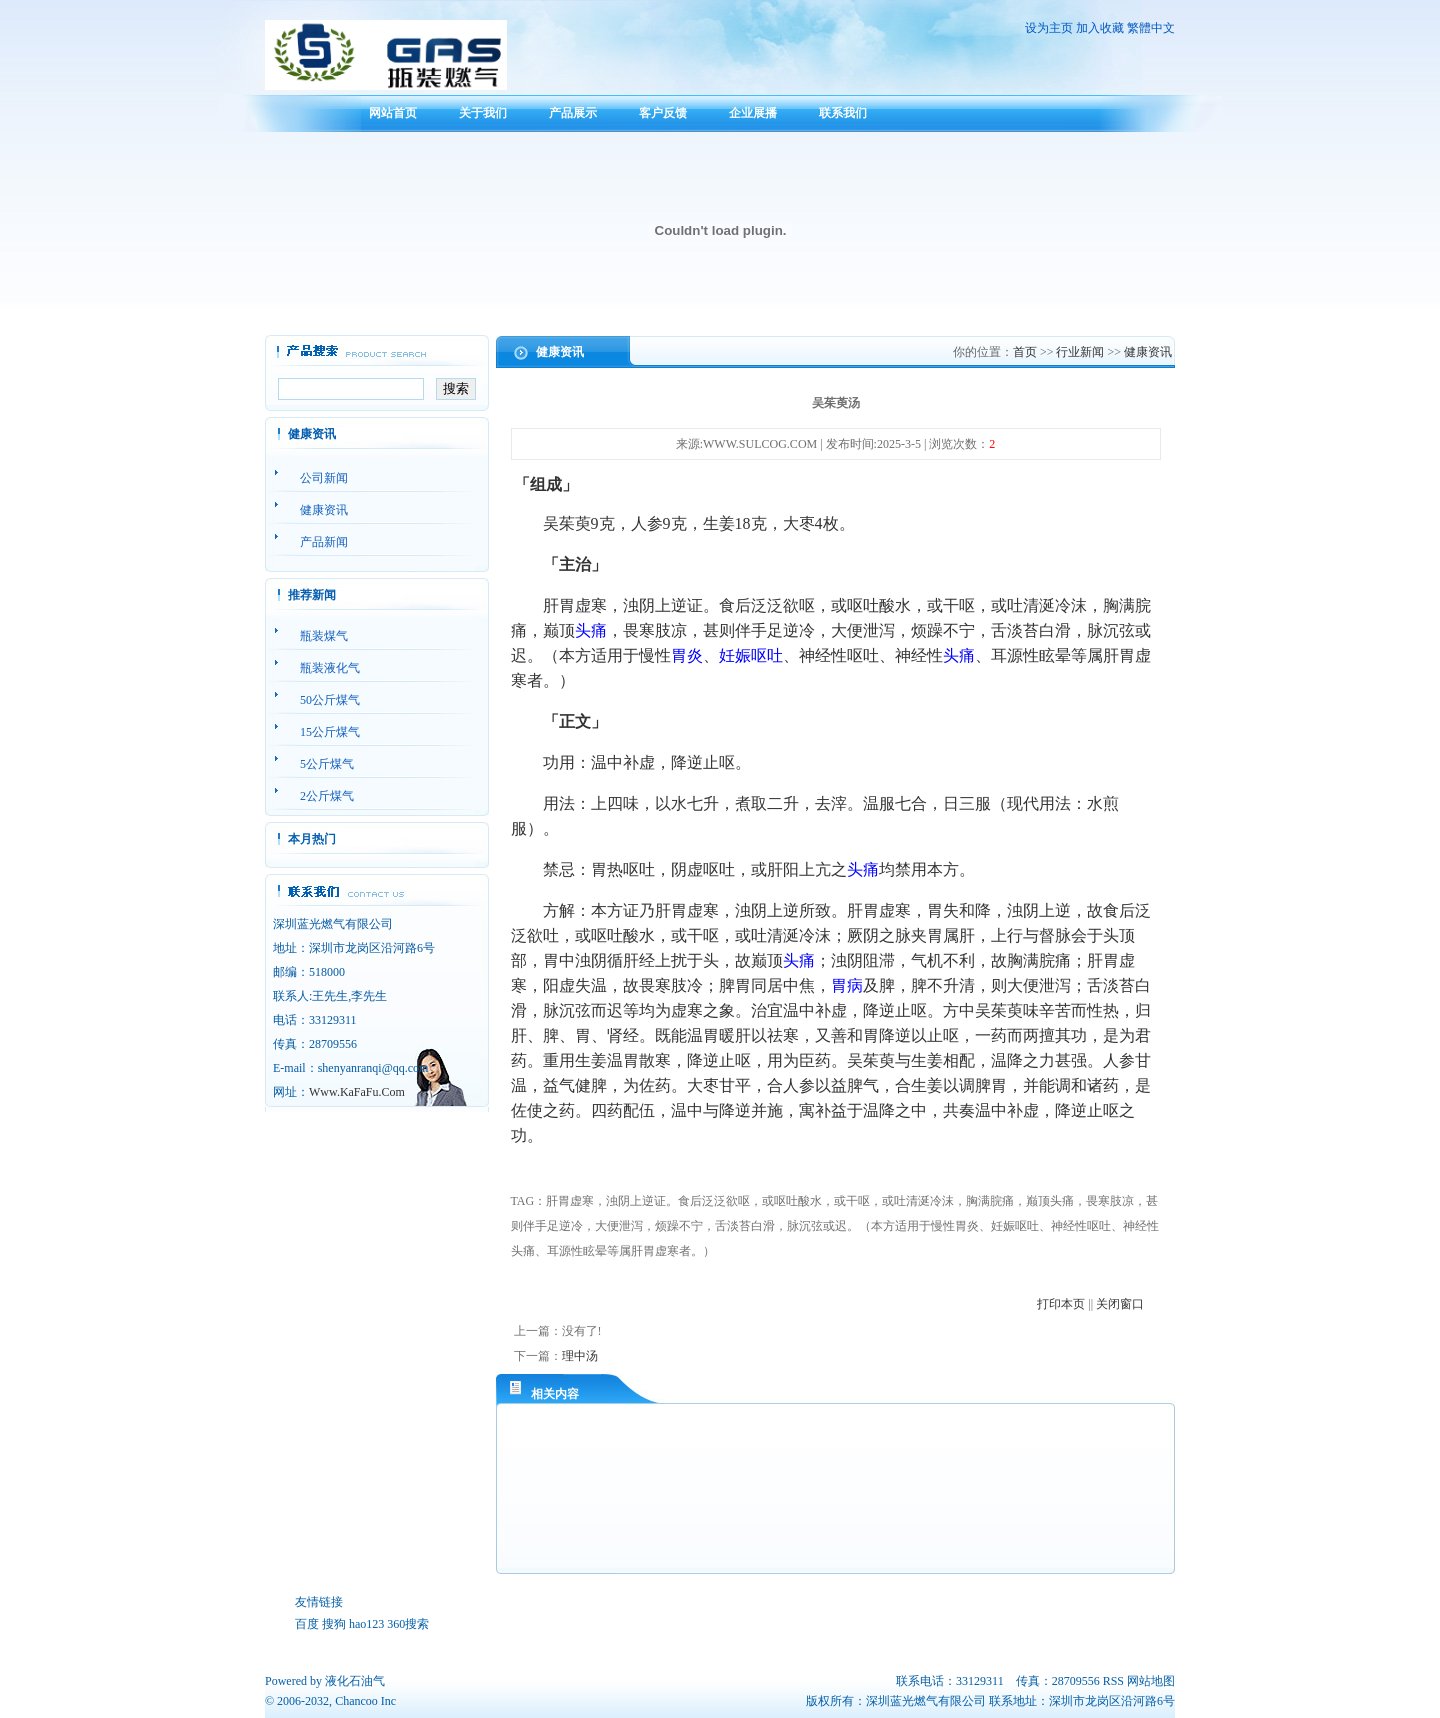  I want to click on 繁體中文, so click(1151, 28).